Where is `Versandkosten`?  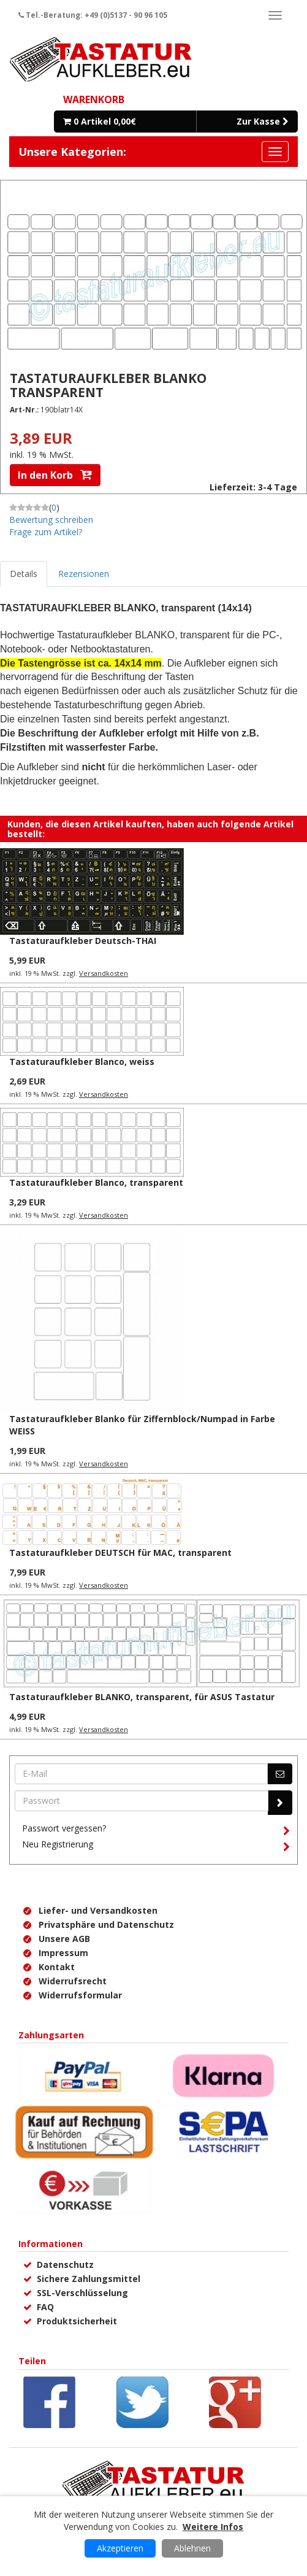 Versandkosten is located at coordinates (103, 973).